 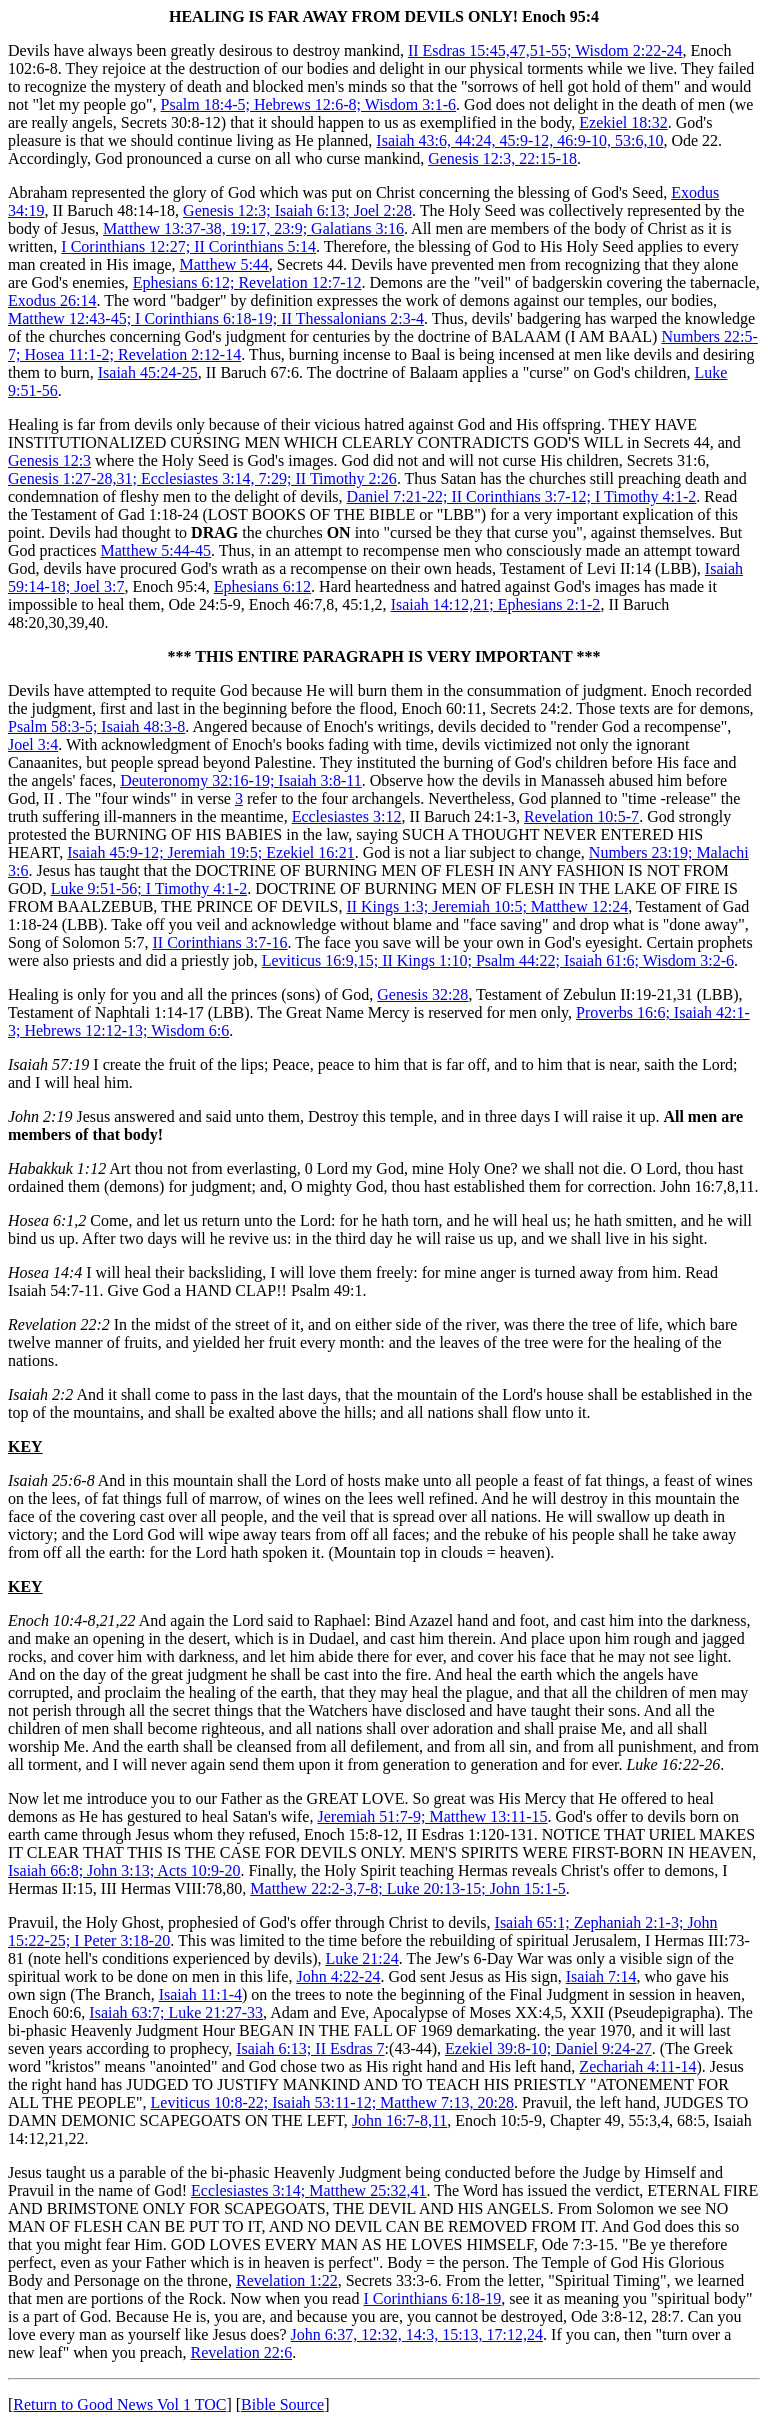 I want to click on John 6:37, 12:32, 14:3, 15:13, 17:12,24, so click(x=417, y=2334).